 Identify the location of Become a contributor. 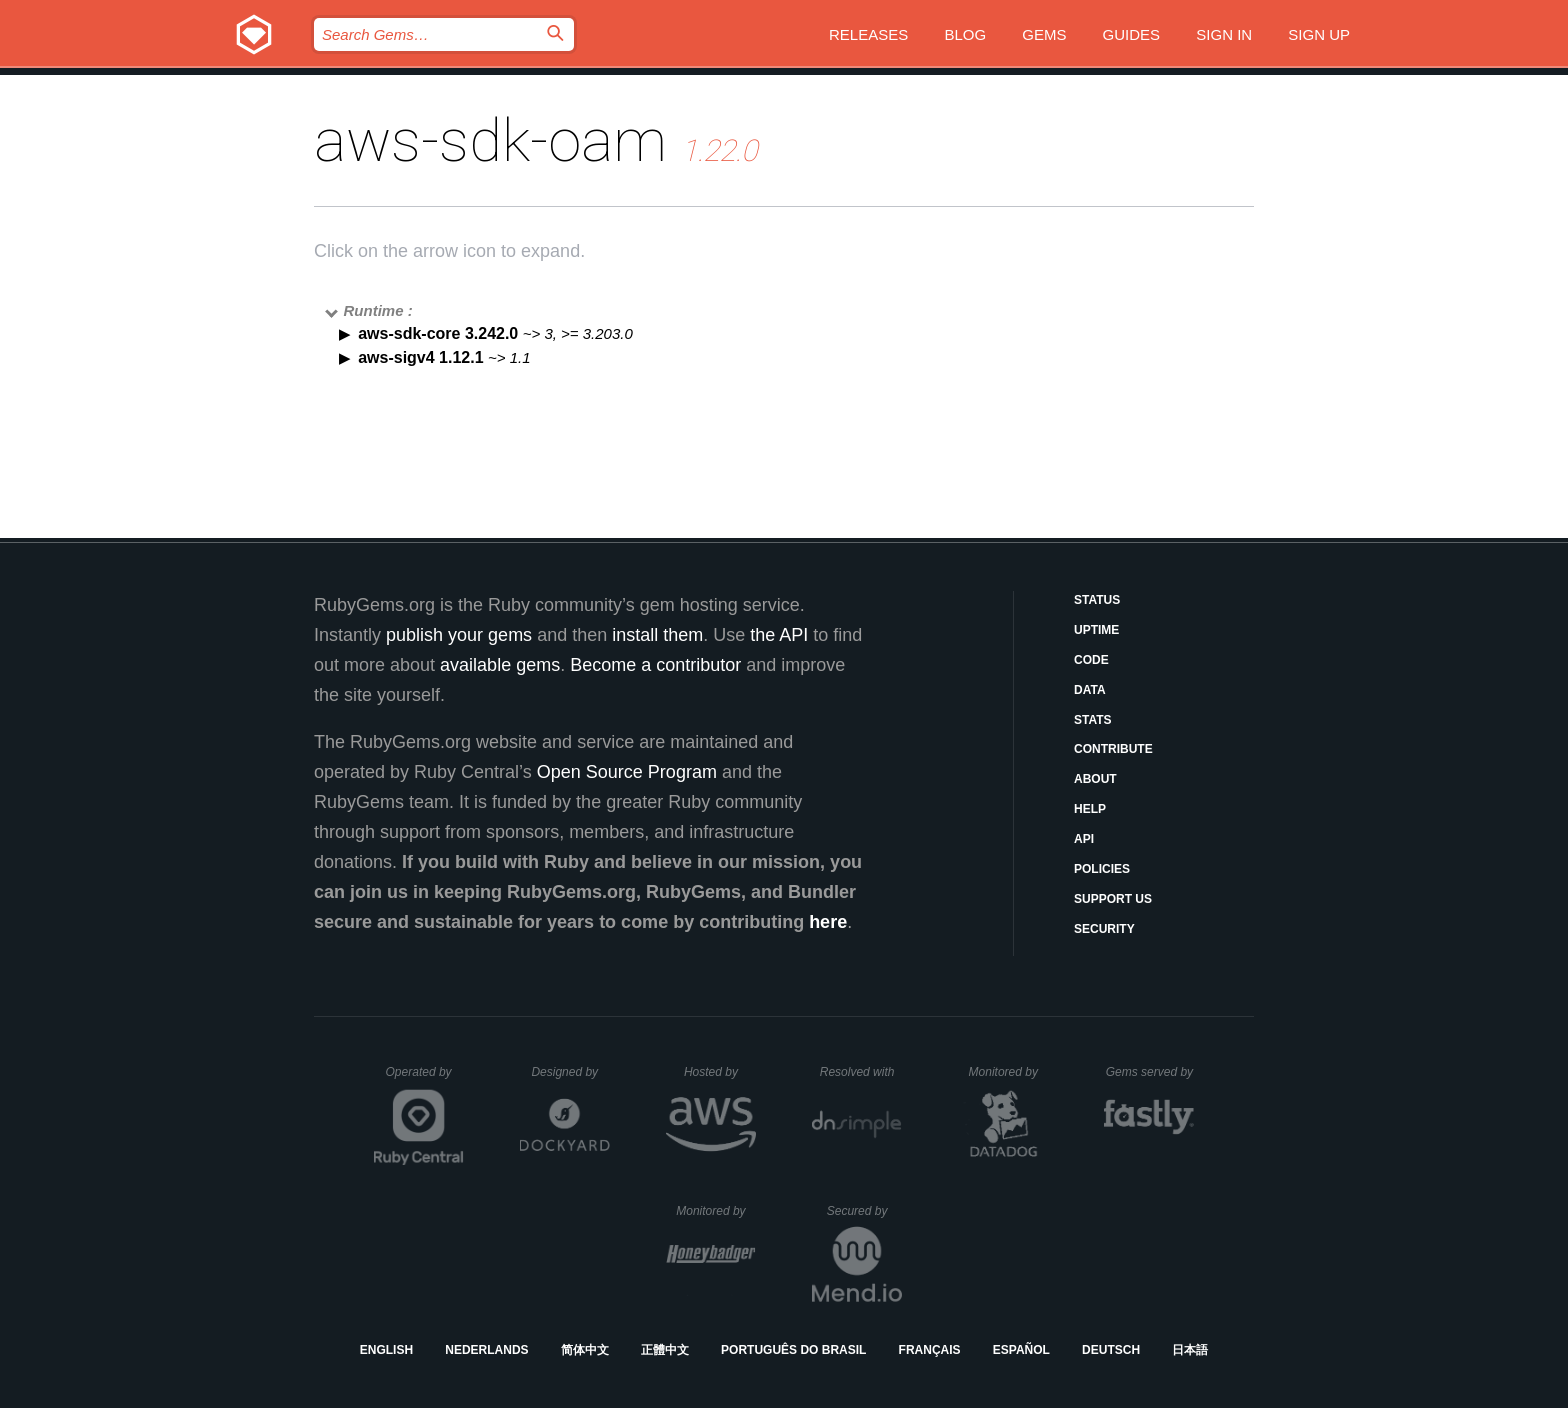
(655, 665).